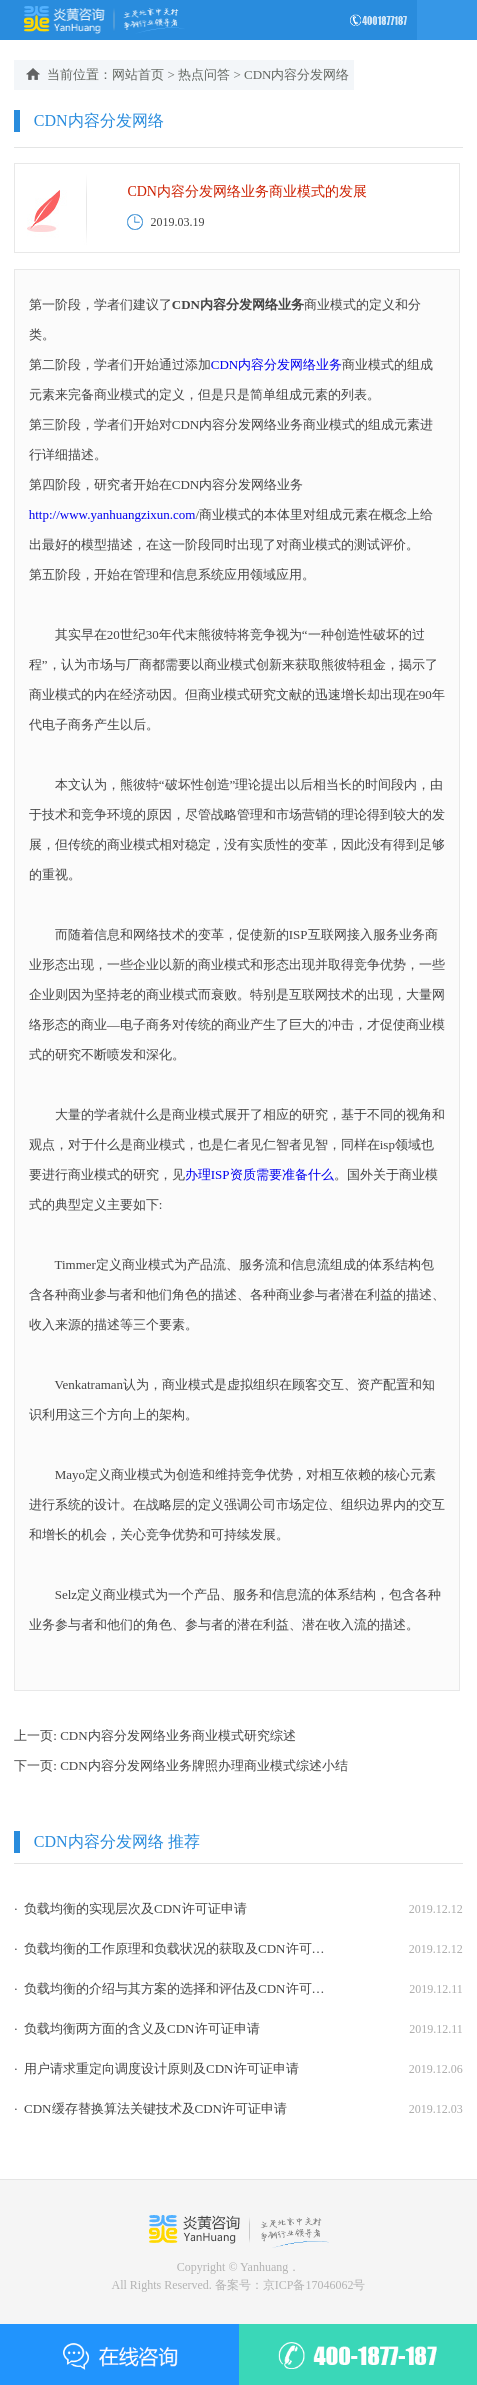 The width and height of the screenshot is (477, 2385). I want to click on CDN内容分发网络业务牌照办理商业模式综述小结, so click(203, 1765).